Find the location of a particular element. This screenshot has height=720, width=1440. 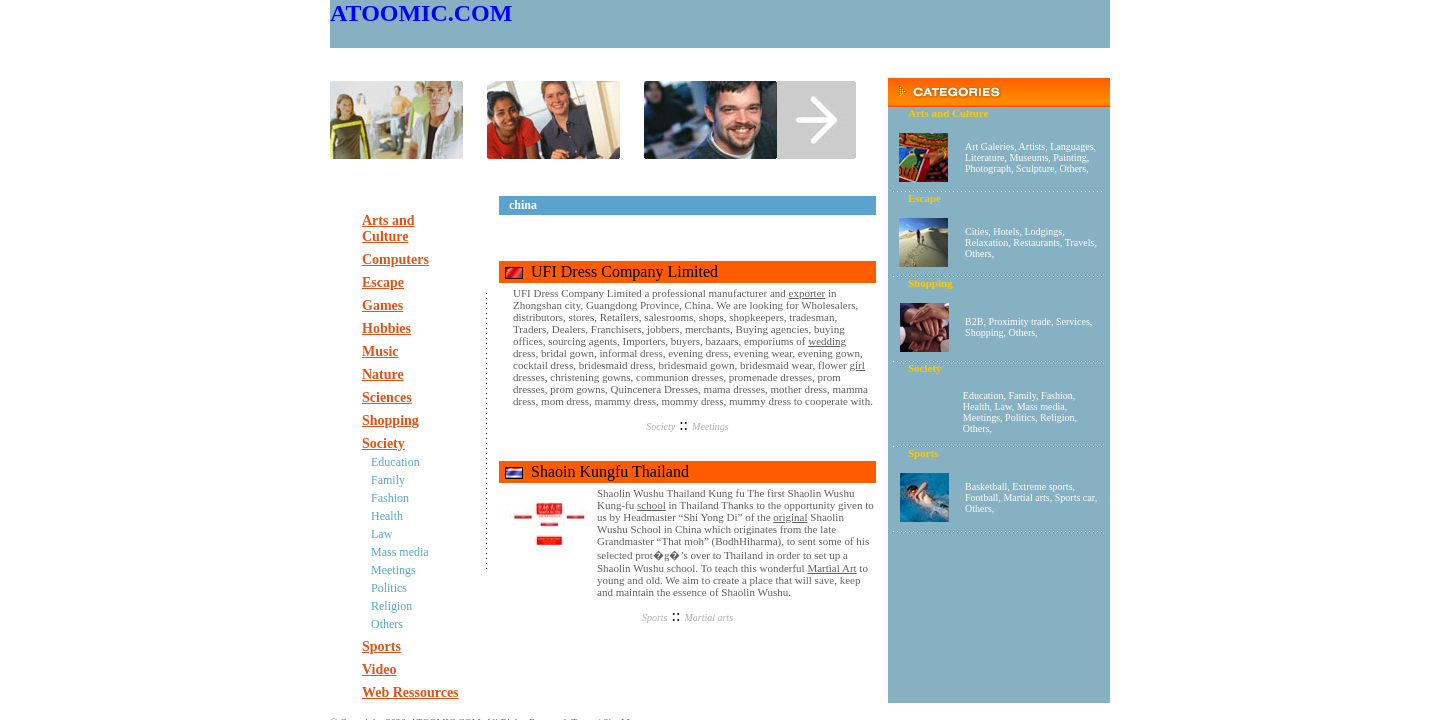

Basketball is located at coordinates (986, 486).